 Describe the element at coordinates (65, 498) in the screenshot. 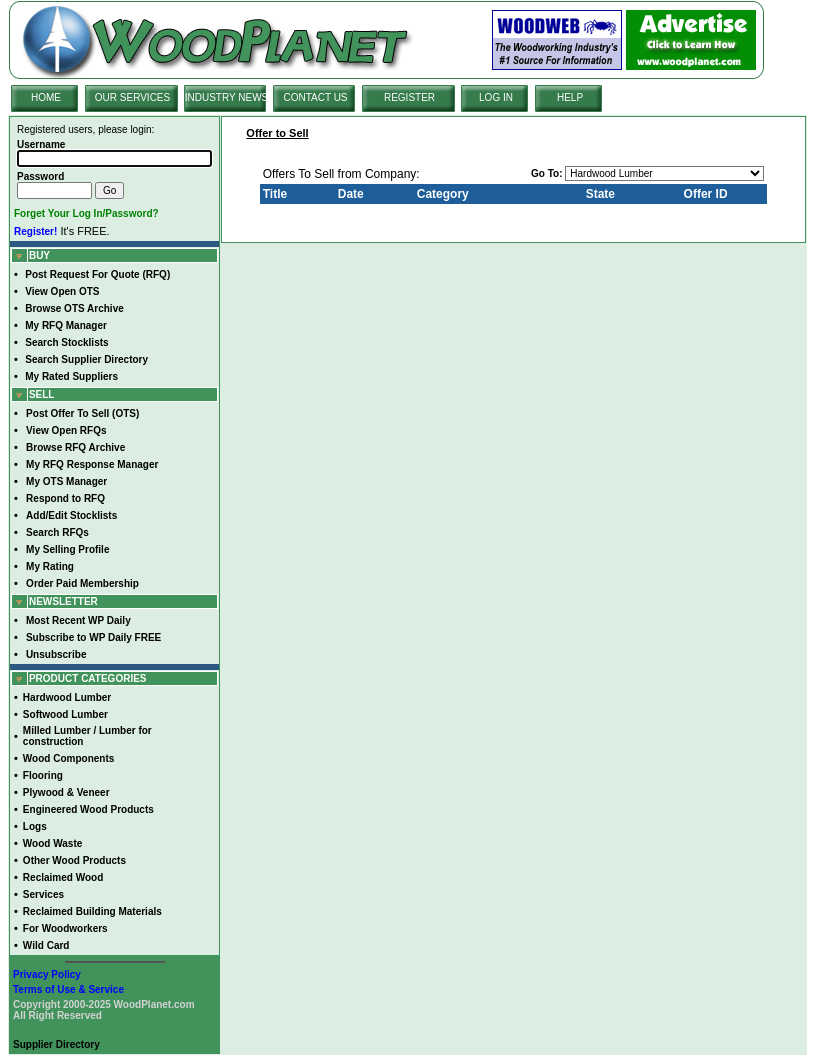

I see `Respond to RFQ` at that location.